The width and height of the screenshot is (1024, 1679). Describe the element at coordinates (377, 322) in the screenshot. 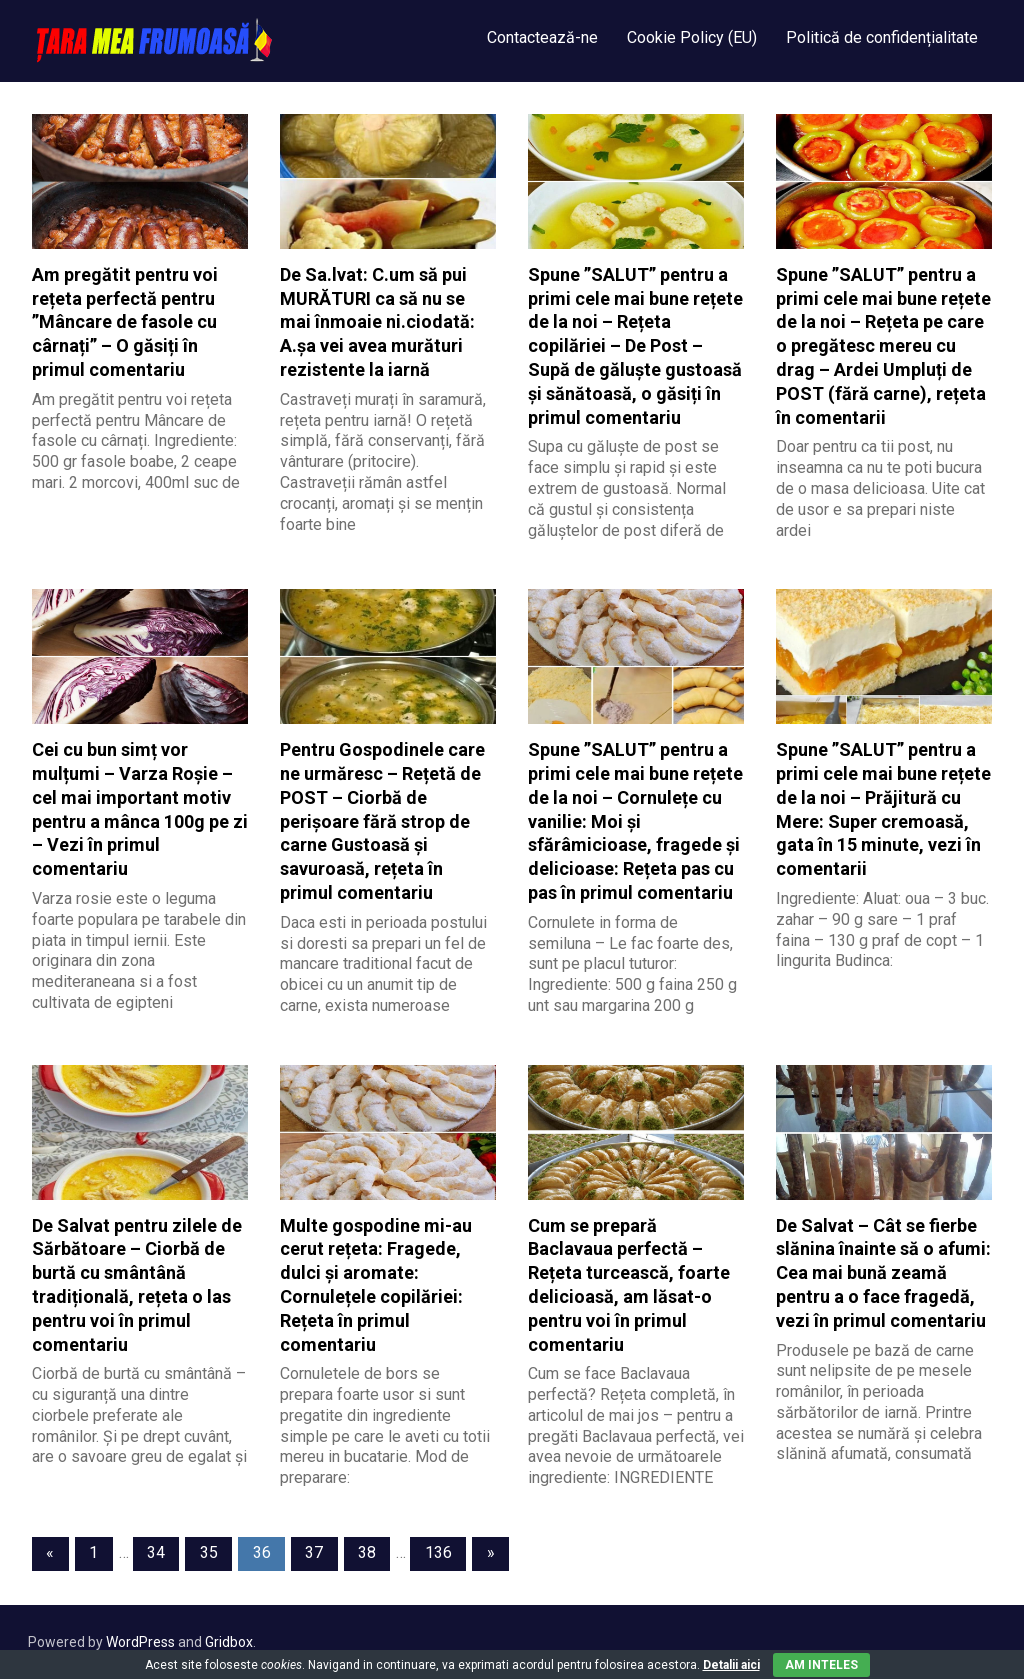

I see `De Sa.lvat: C.um să pui MURĂTURI ca să nu se mai înmoaie ni.ciodată: A.șa vei avea murături rezistente la iarnă` at that location.